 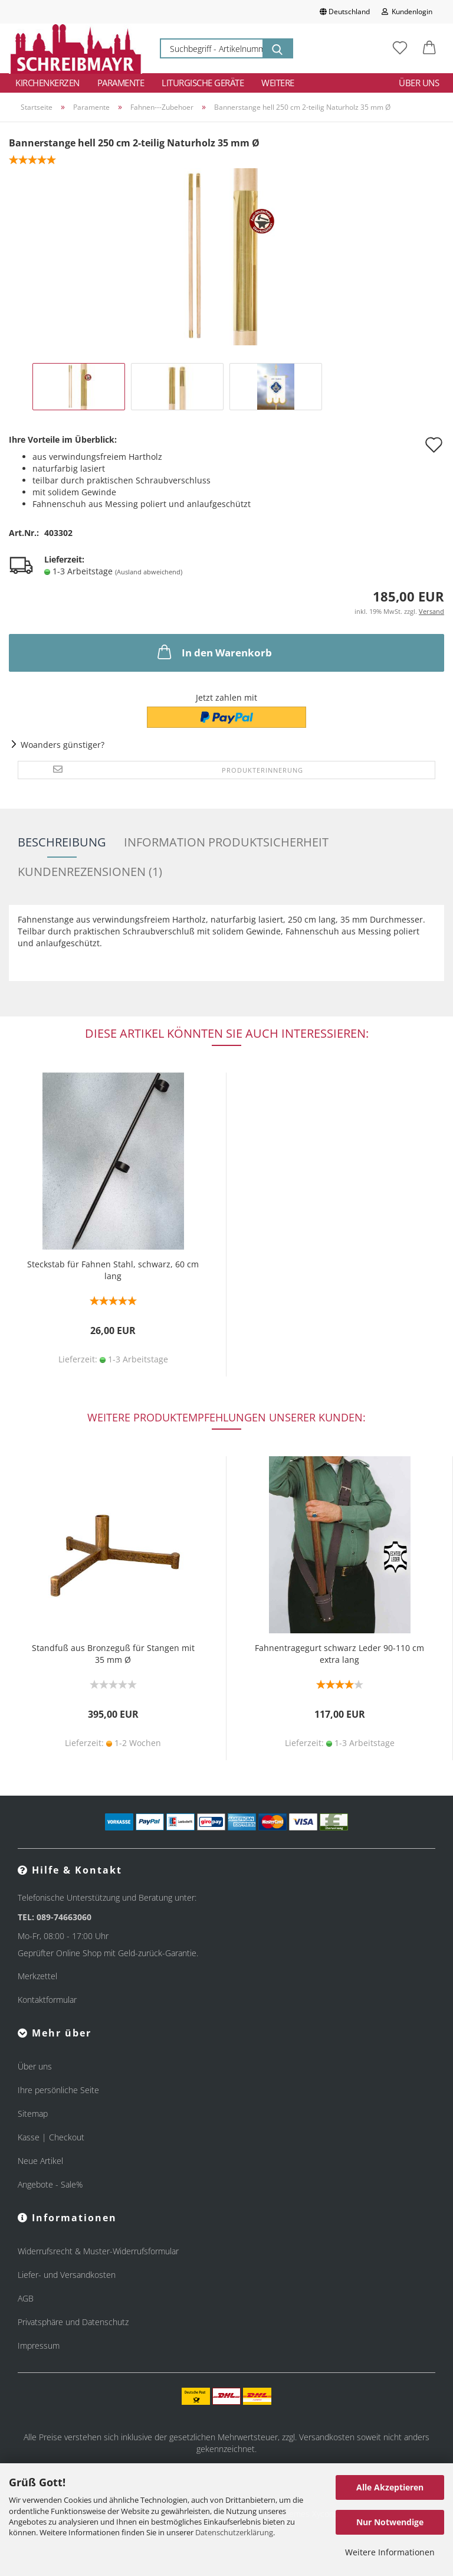 I want to click on Information Produktsicherheit, so click(x=226, y=842).